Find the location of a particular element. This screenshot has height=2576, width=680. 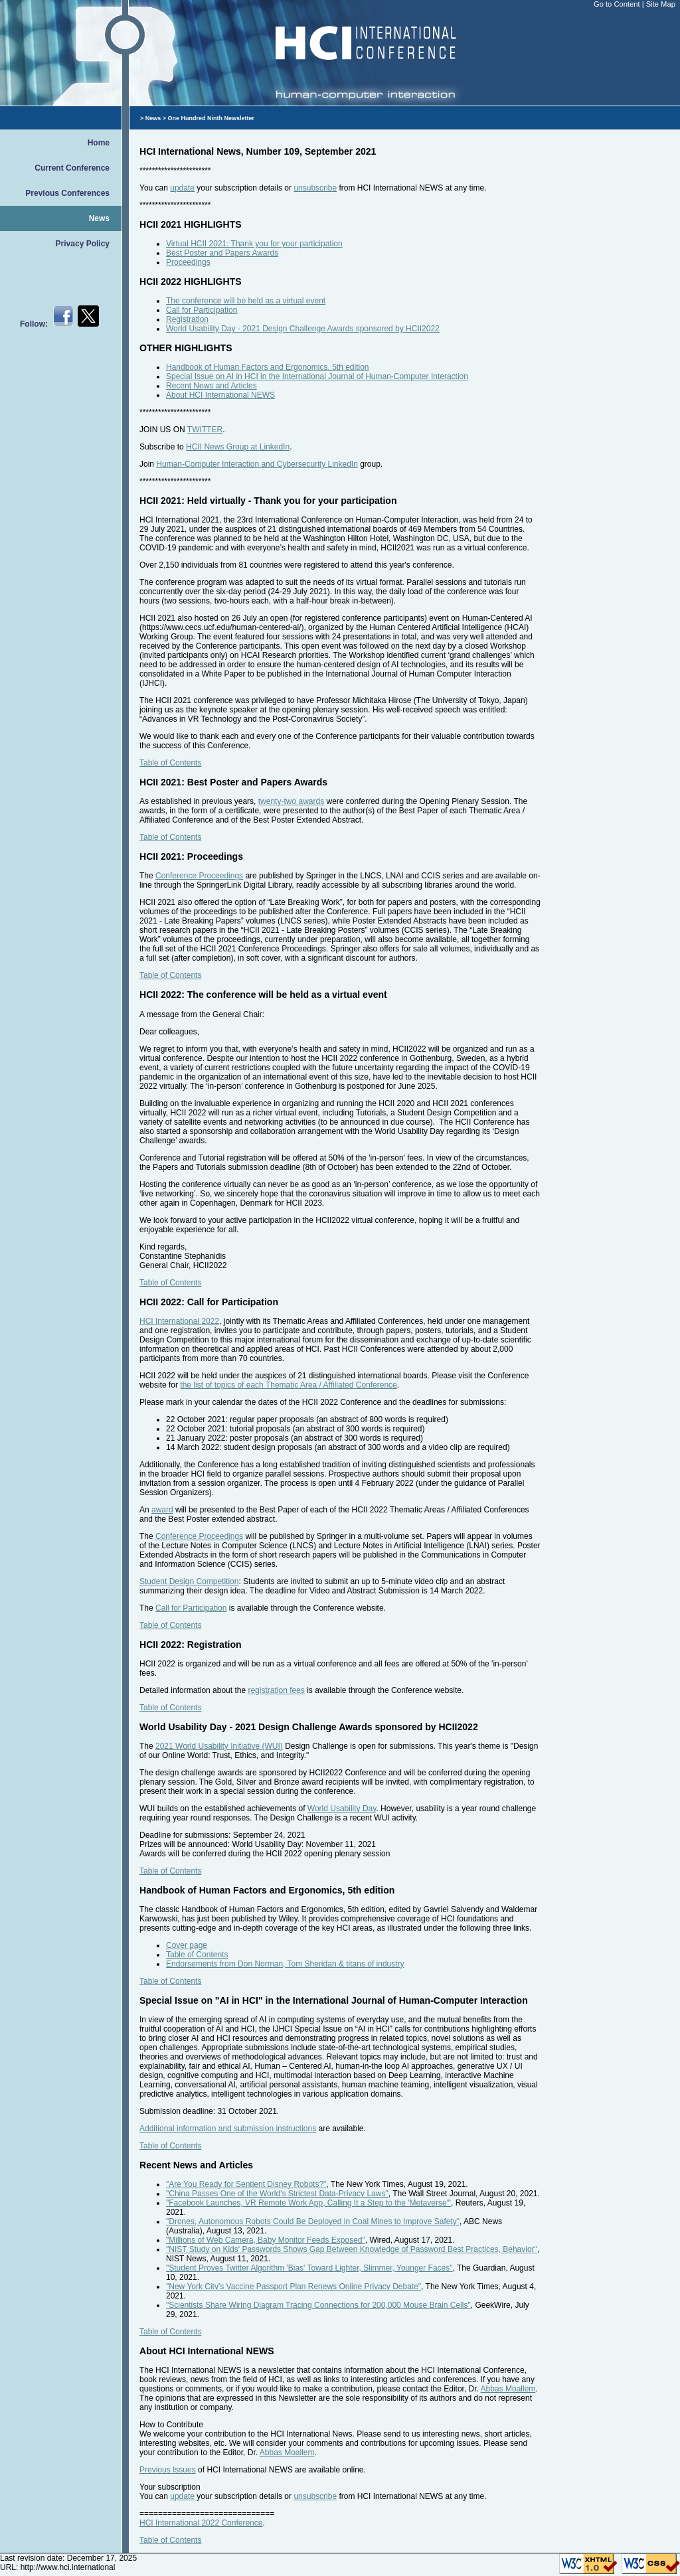

Call for Participation is located at coordinates (201, 310).